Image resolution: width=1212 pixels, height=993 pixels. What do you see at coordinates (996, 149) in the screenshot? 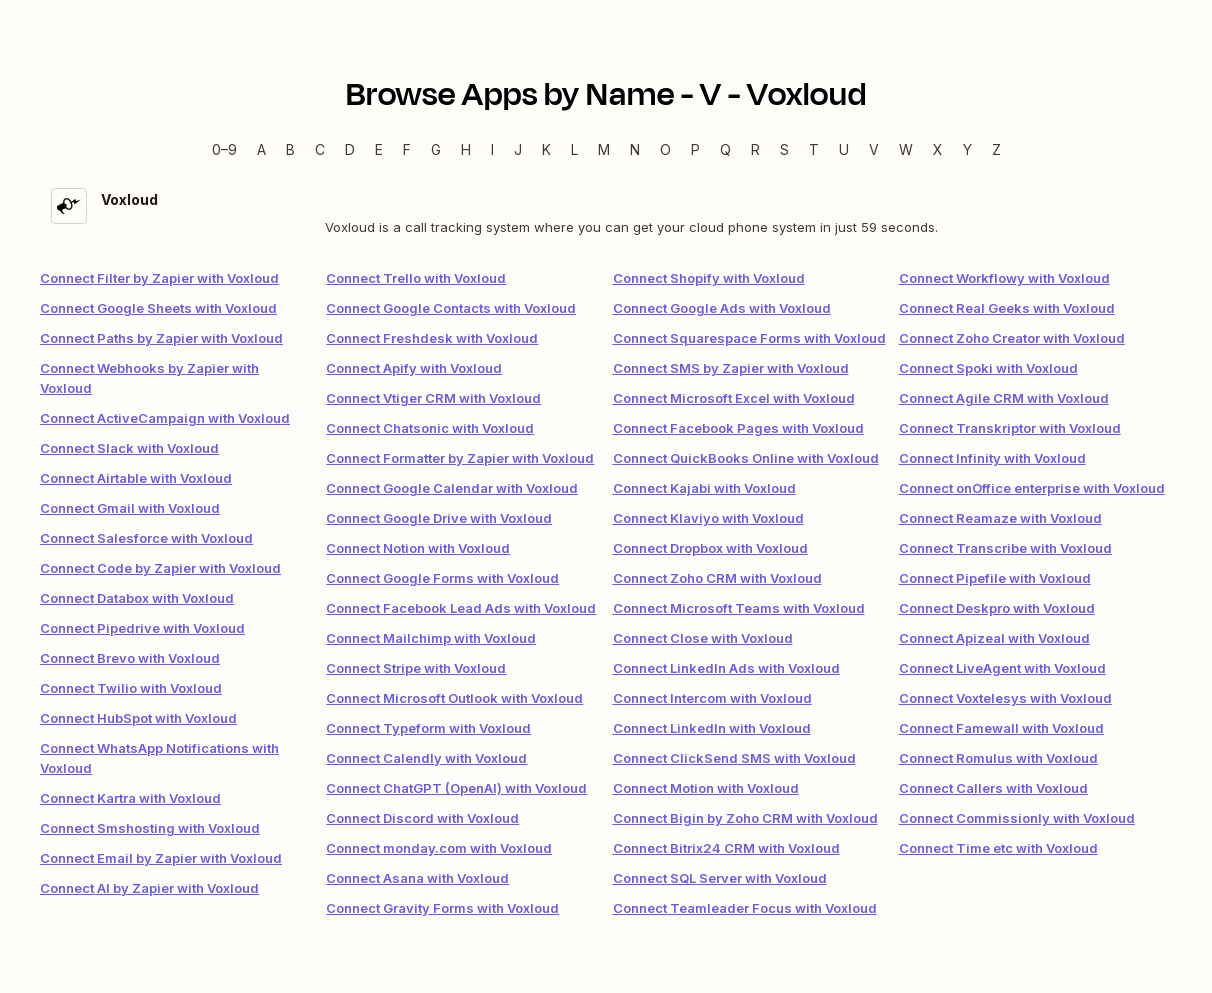
I see `Z [Z — Apps beginning with Z]` at bounding box center [996, 149].